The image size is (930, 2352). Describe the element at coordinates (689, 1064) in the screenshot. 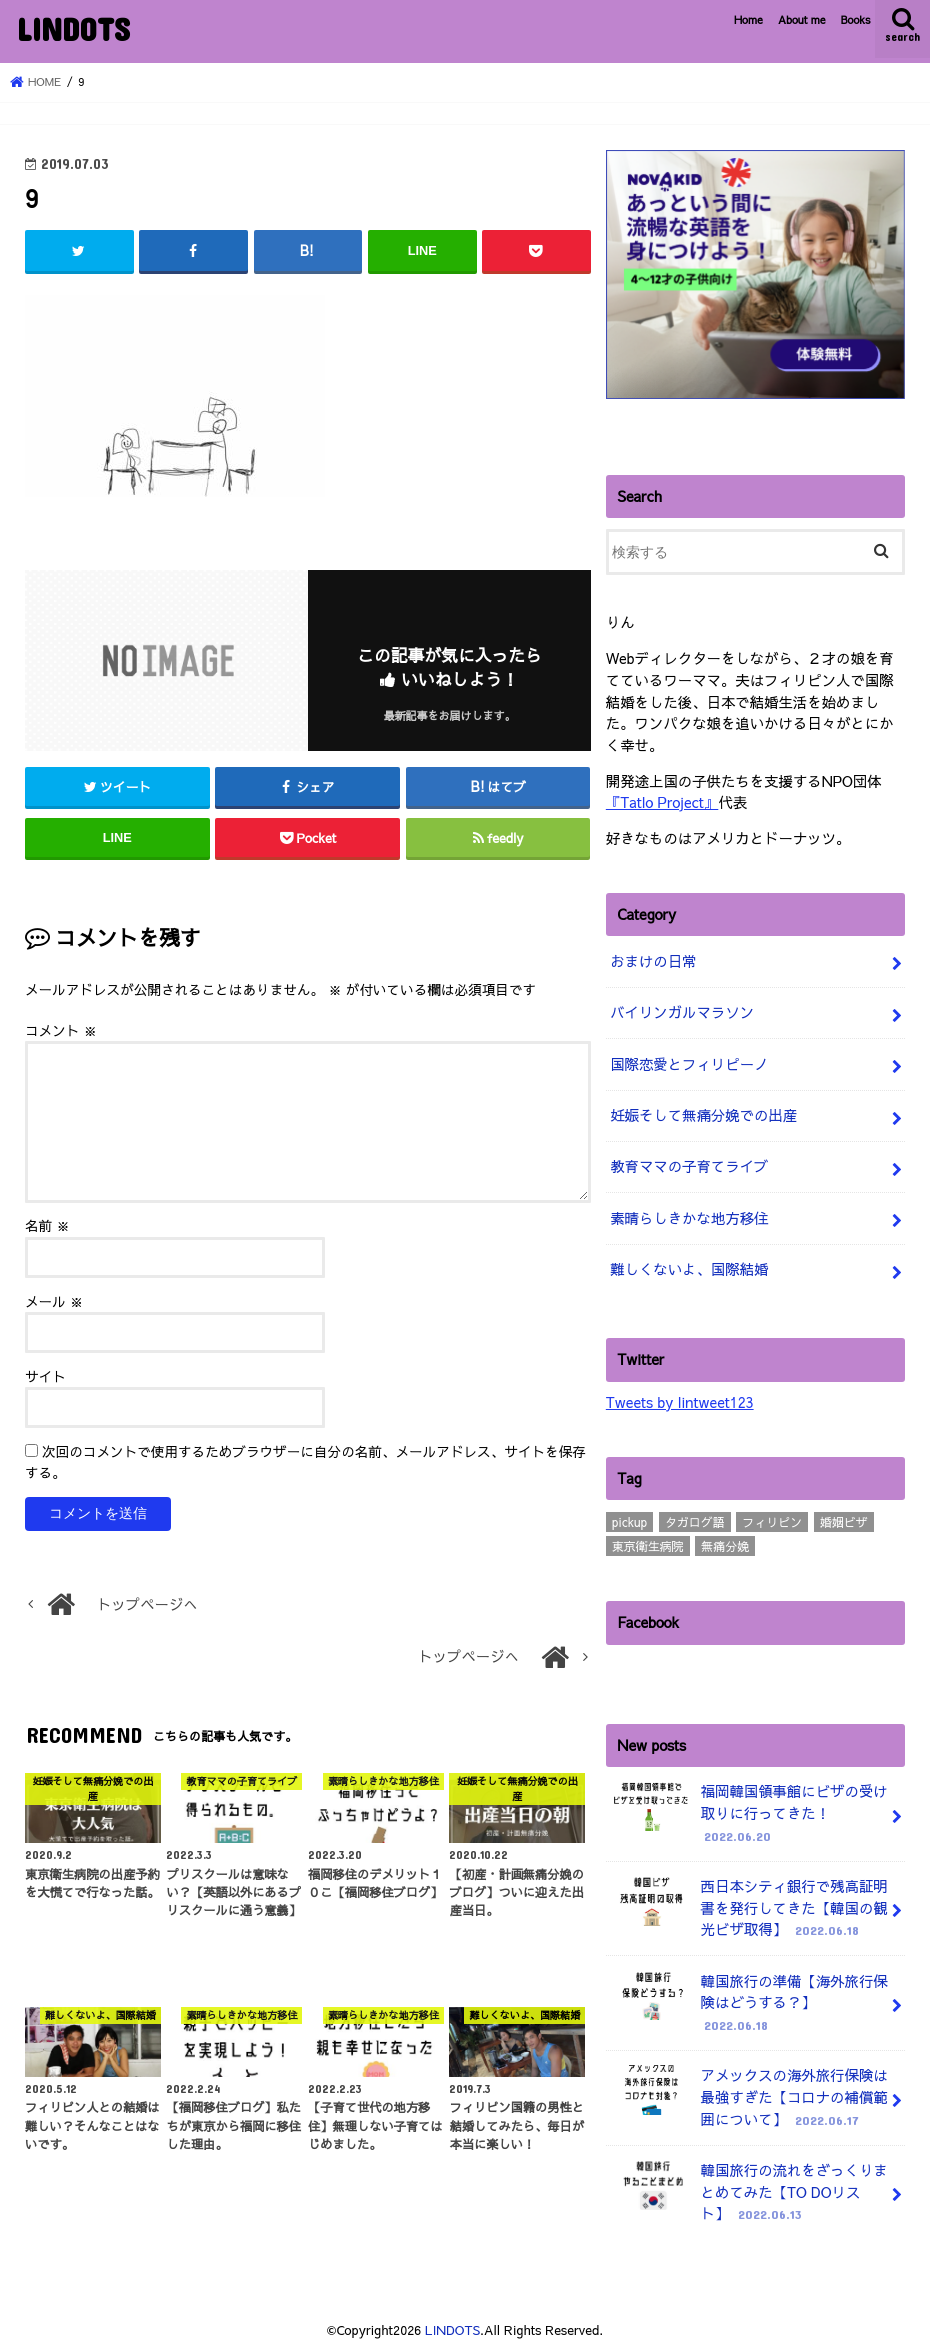

I see `国際恋愛とフィリピーノ` at that location.